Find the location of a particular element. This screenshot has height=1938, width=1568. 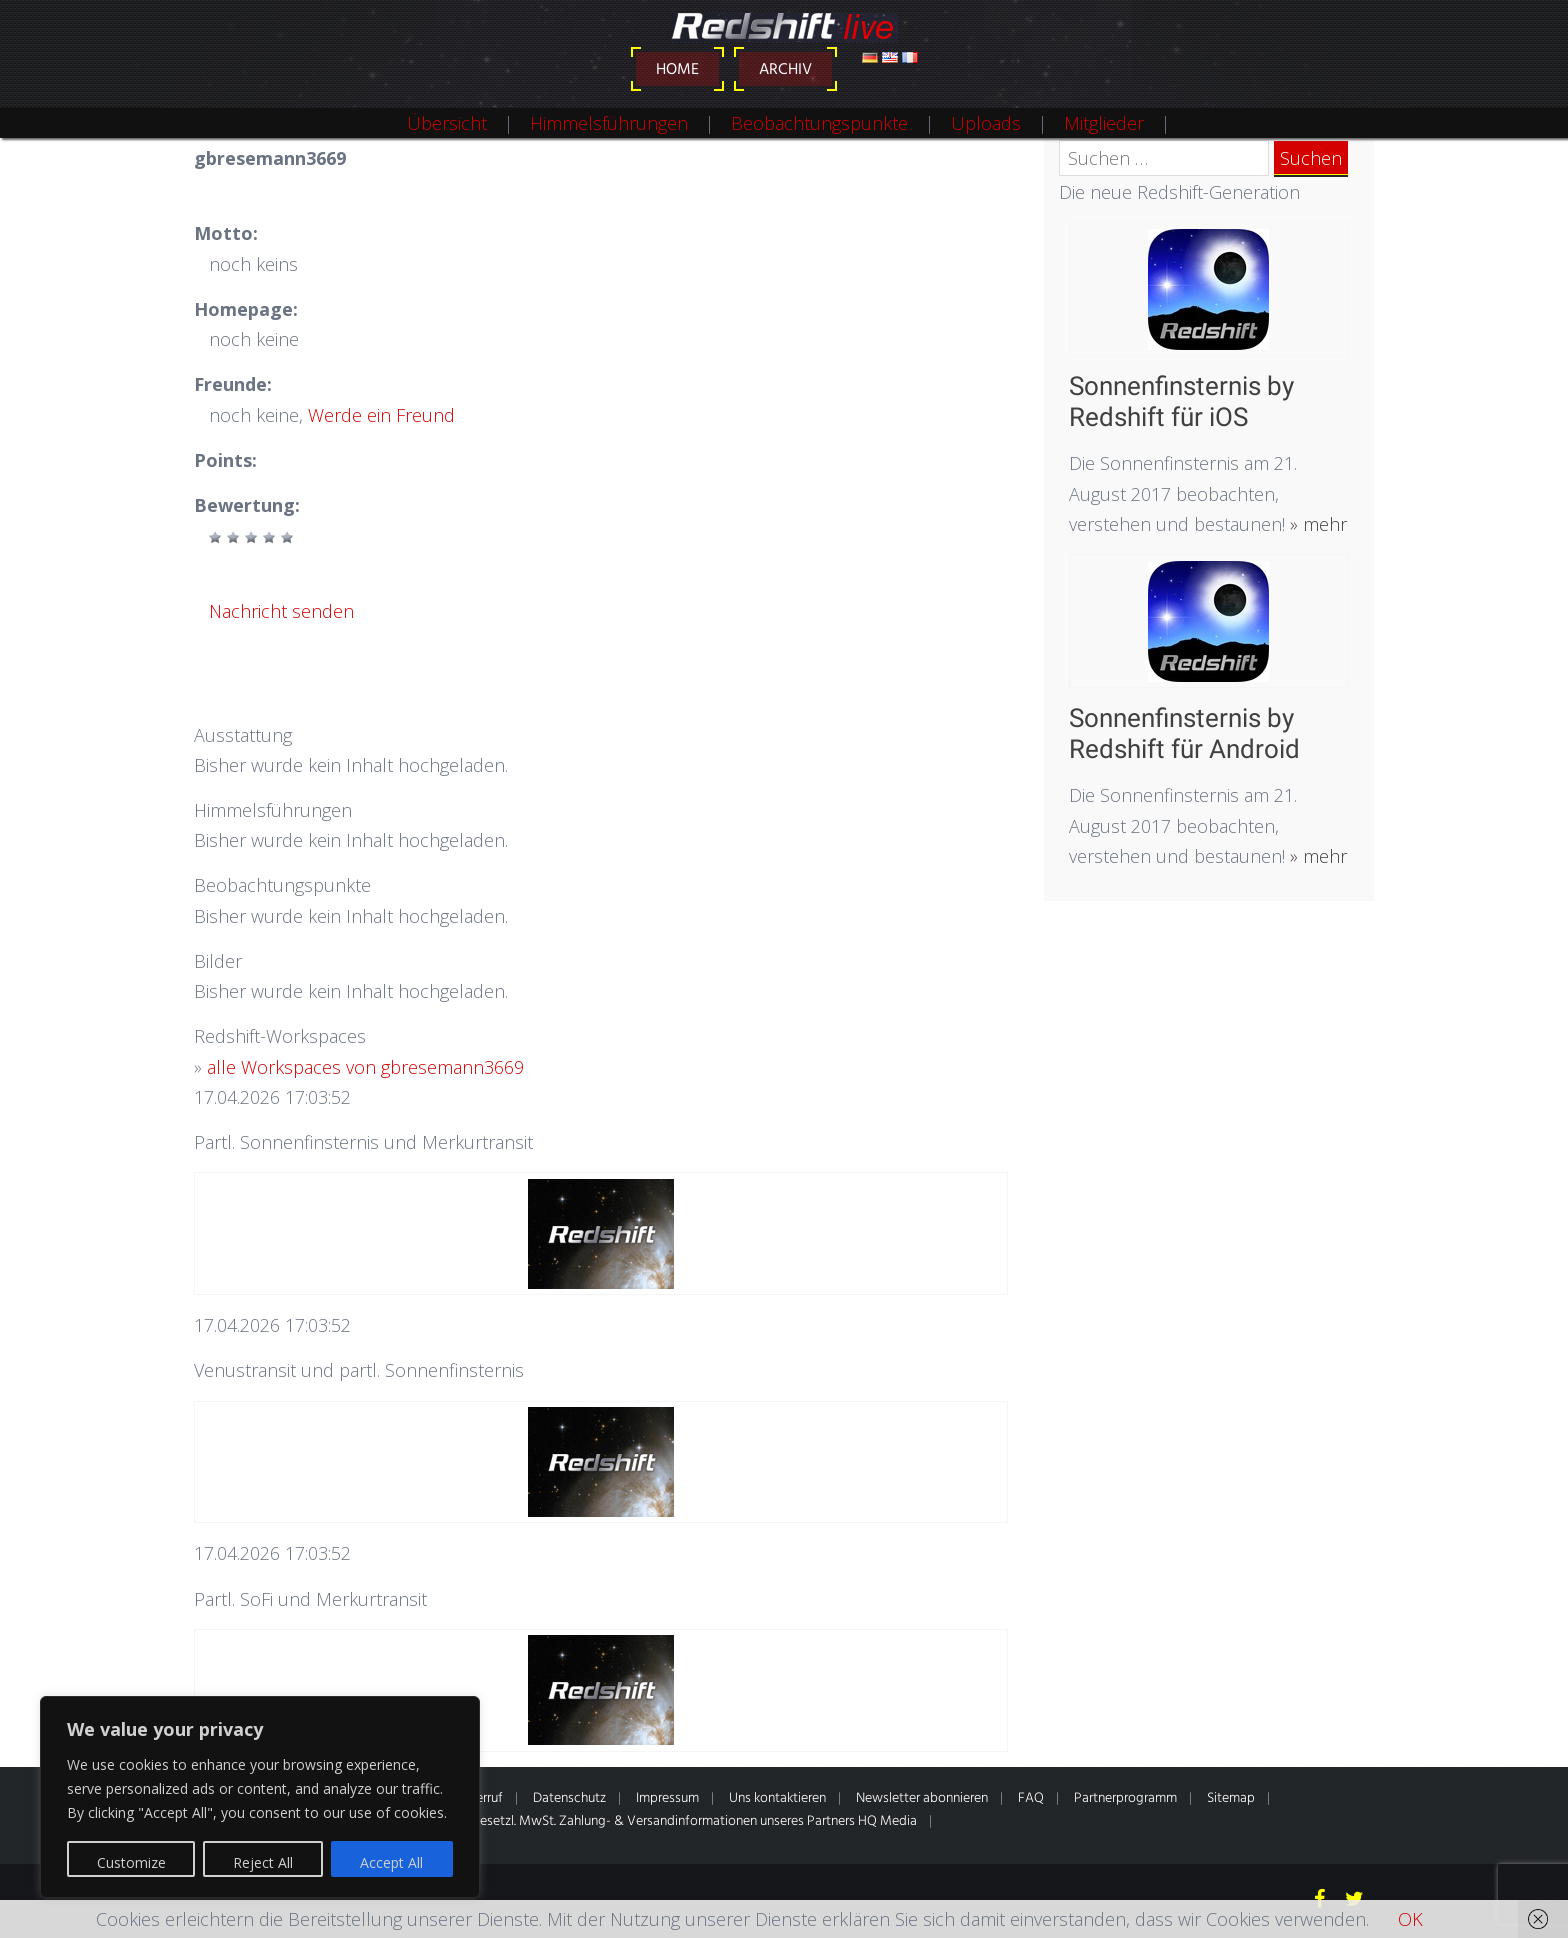

Mitglieder is located at coordinates (1104, 123).